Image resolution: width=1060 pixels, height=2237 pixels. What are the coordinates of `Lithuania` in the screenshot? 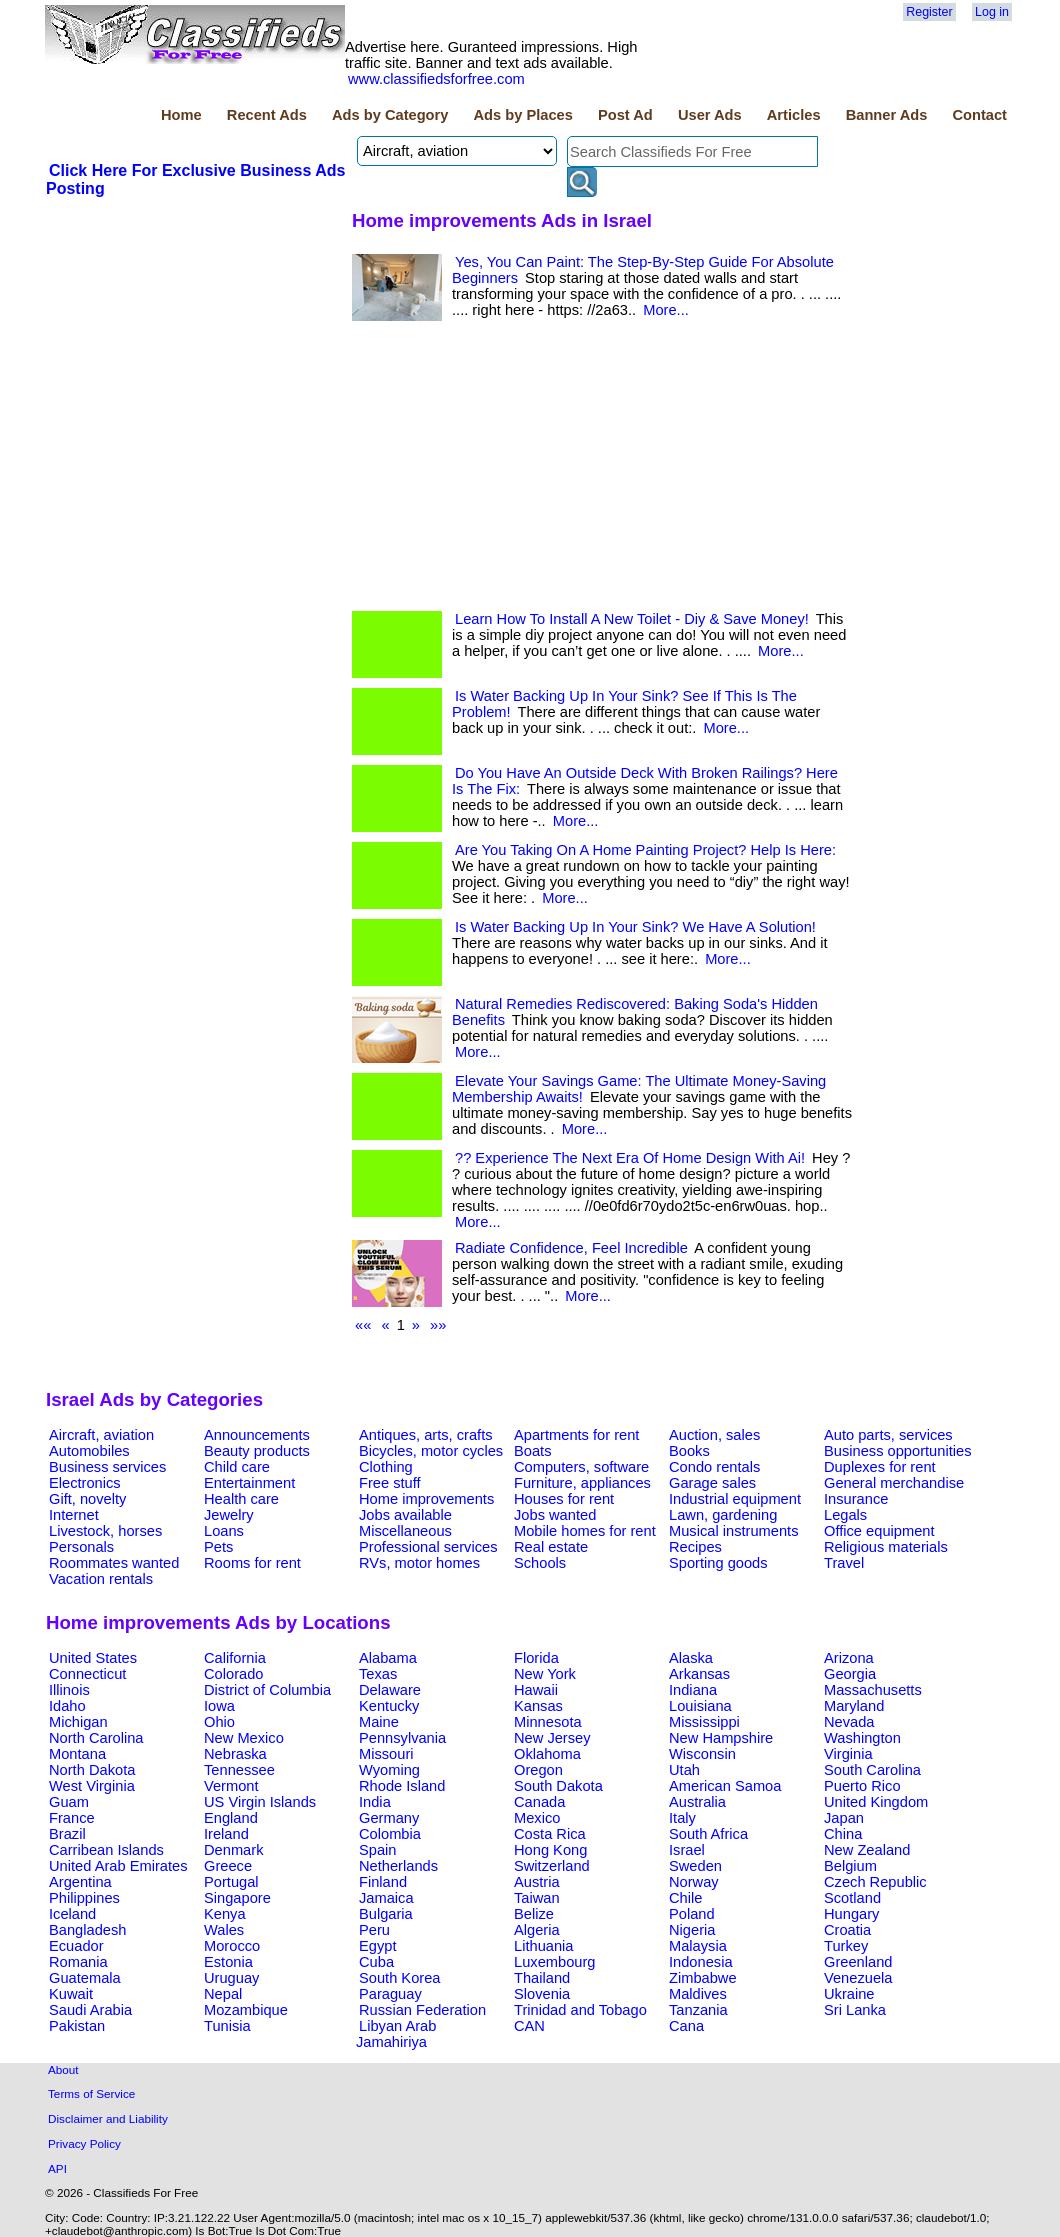 It's located at (544, 1946).